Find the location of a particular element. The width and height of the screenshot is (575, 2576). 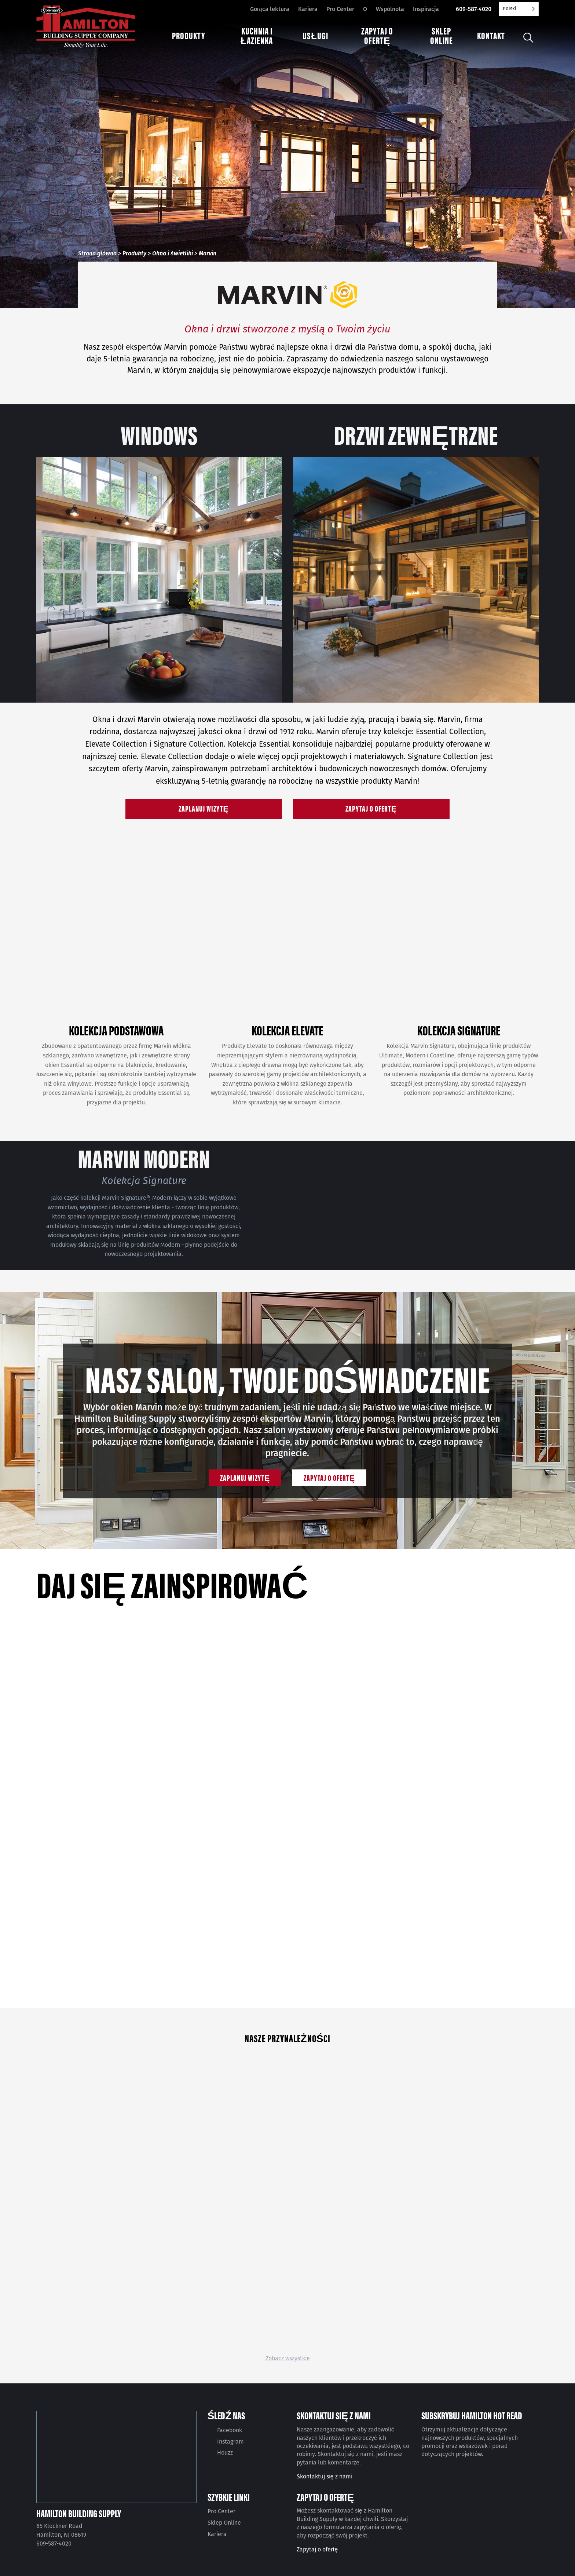

Gorąca lektura is located at coordinates (269, 9).